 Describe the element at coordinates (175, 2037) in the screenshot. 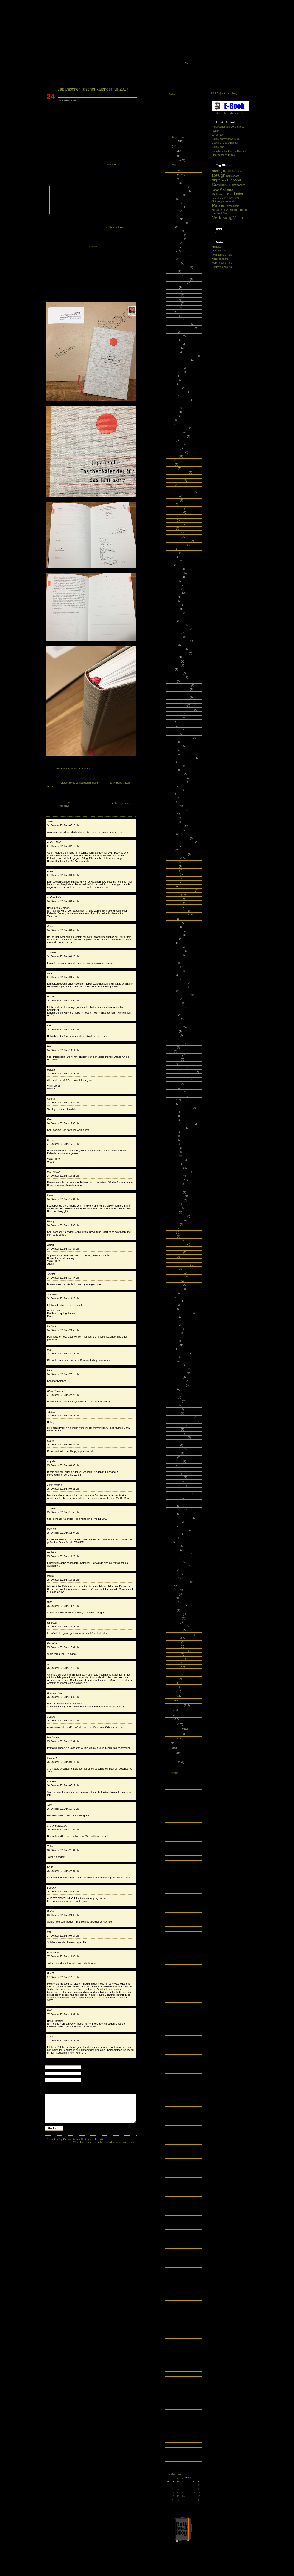

I see `November 2016` at that location.